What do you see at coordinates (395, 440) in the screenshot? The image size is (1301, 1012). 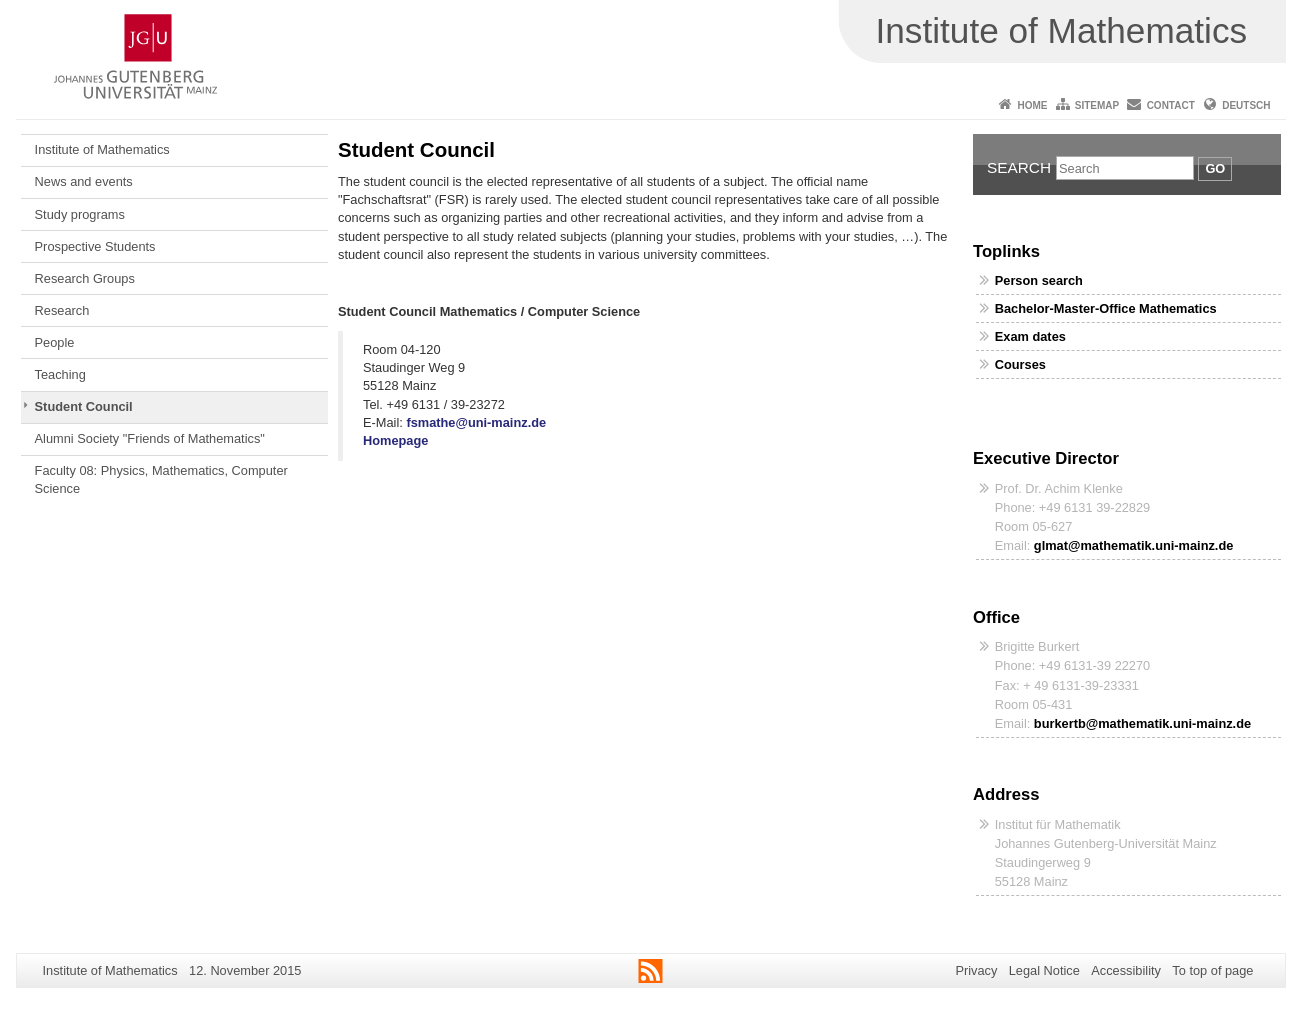 I see `Homepage` at bounding box center [395, 440].